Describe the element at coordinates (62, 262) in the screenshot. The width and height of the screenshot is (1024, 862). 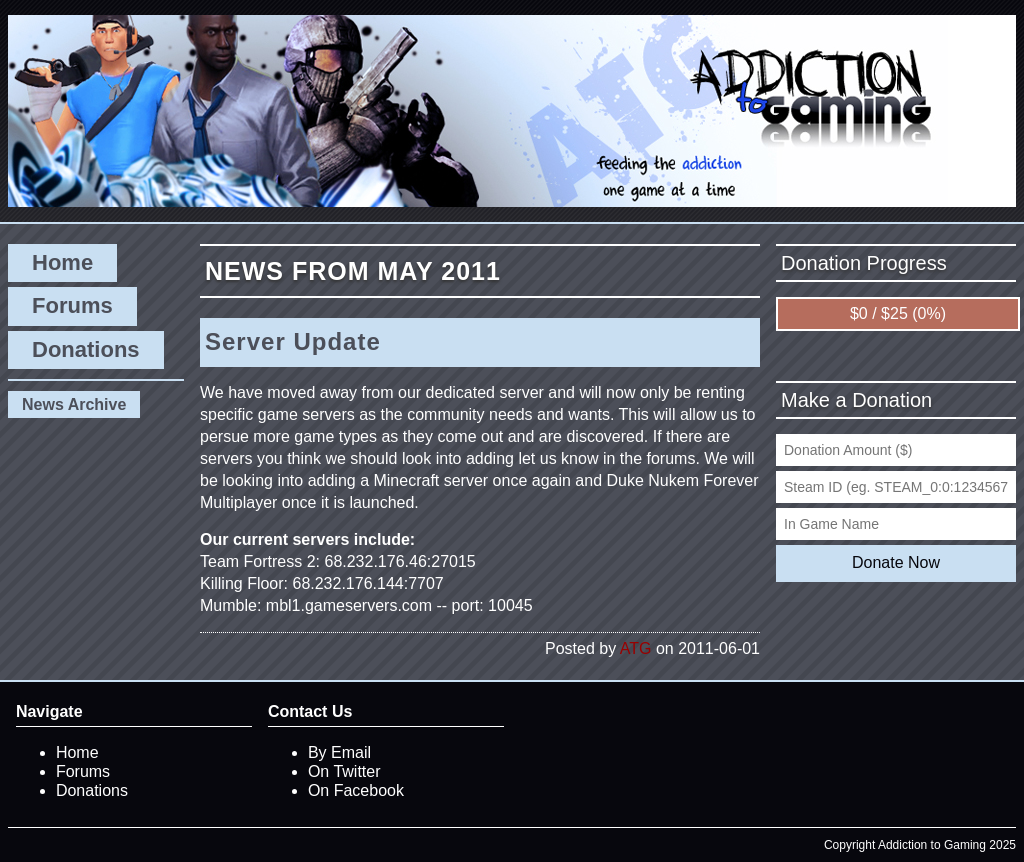
I see `Home` at that location.